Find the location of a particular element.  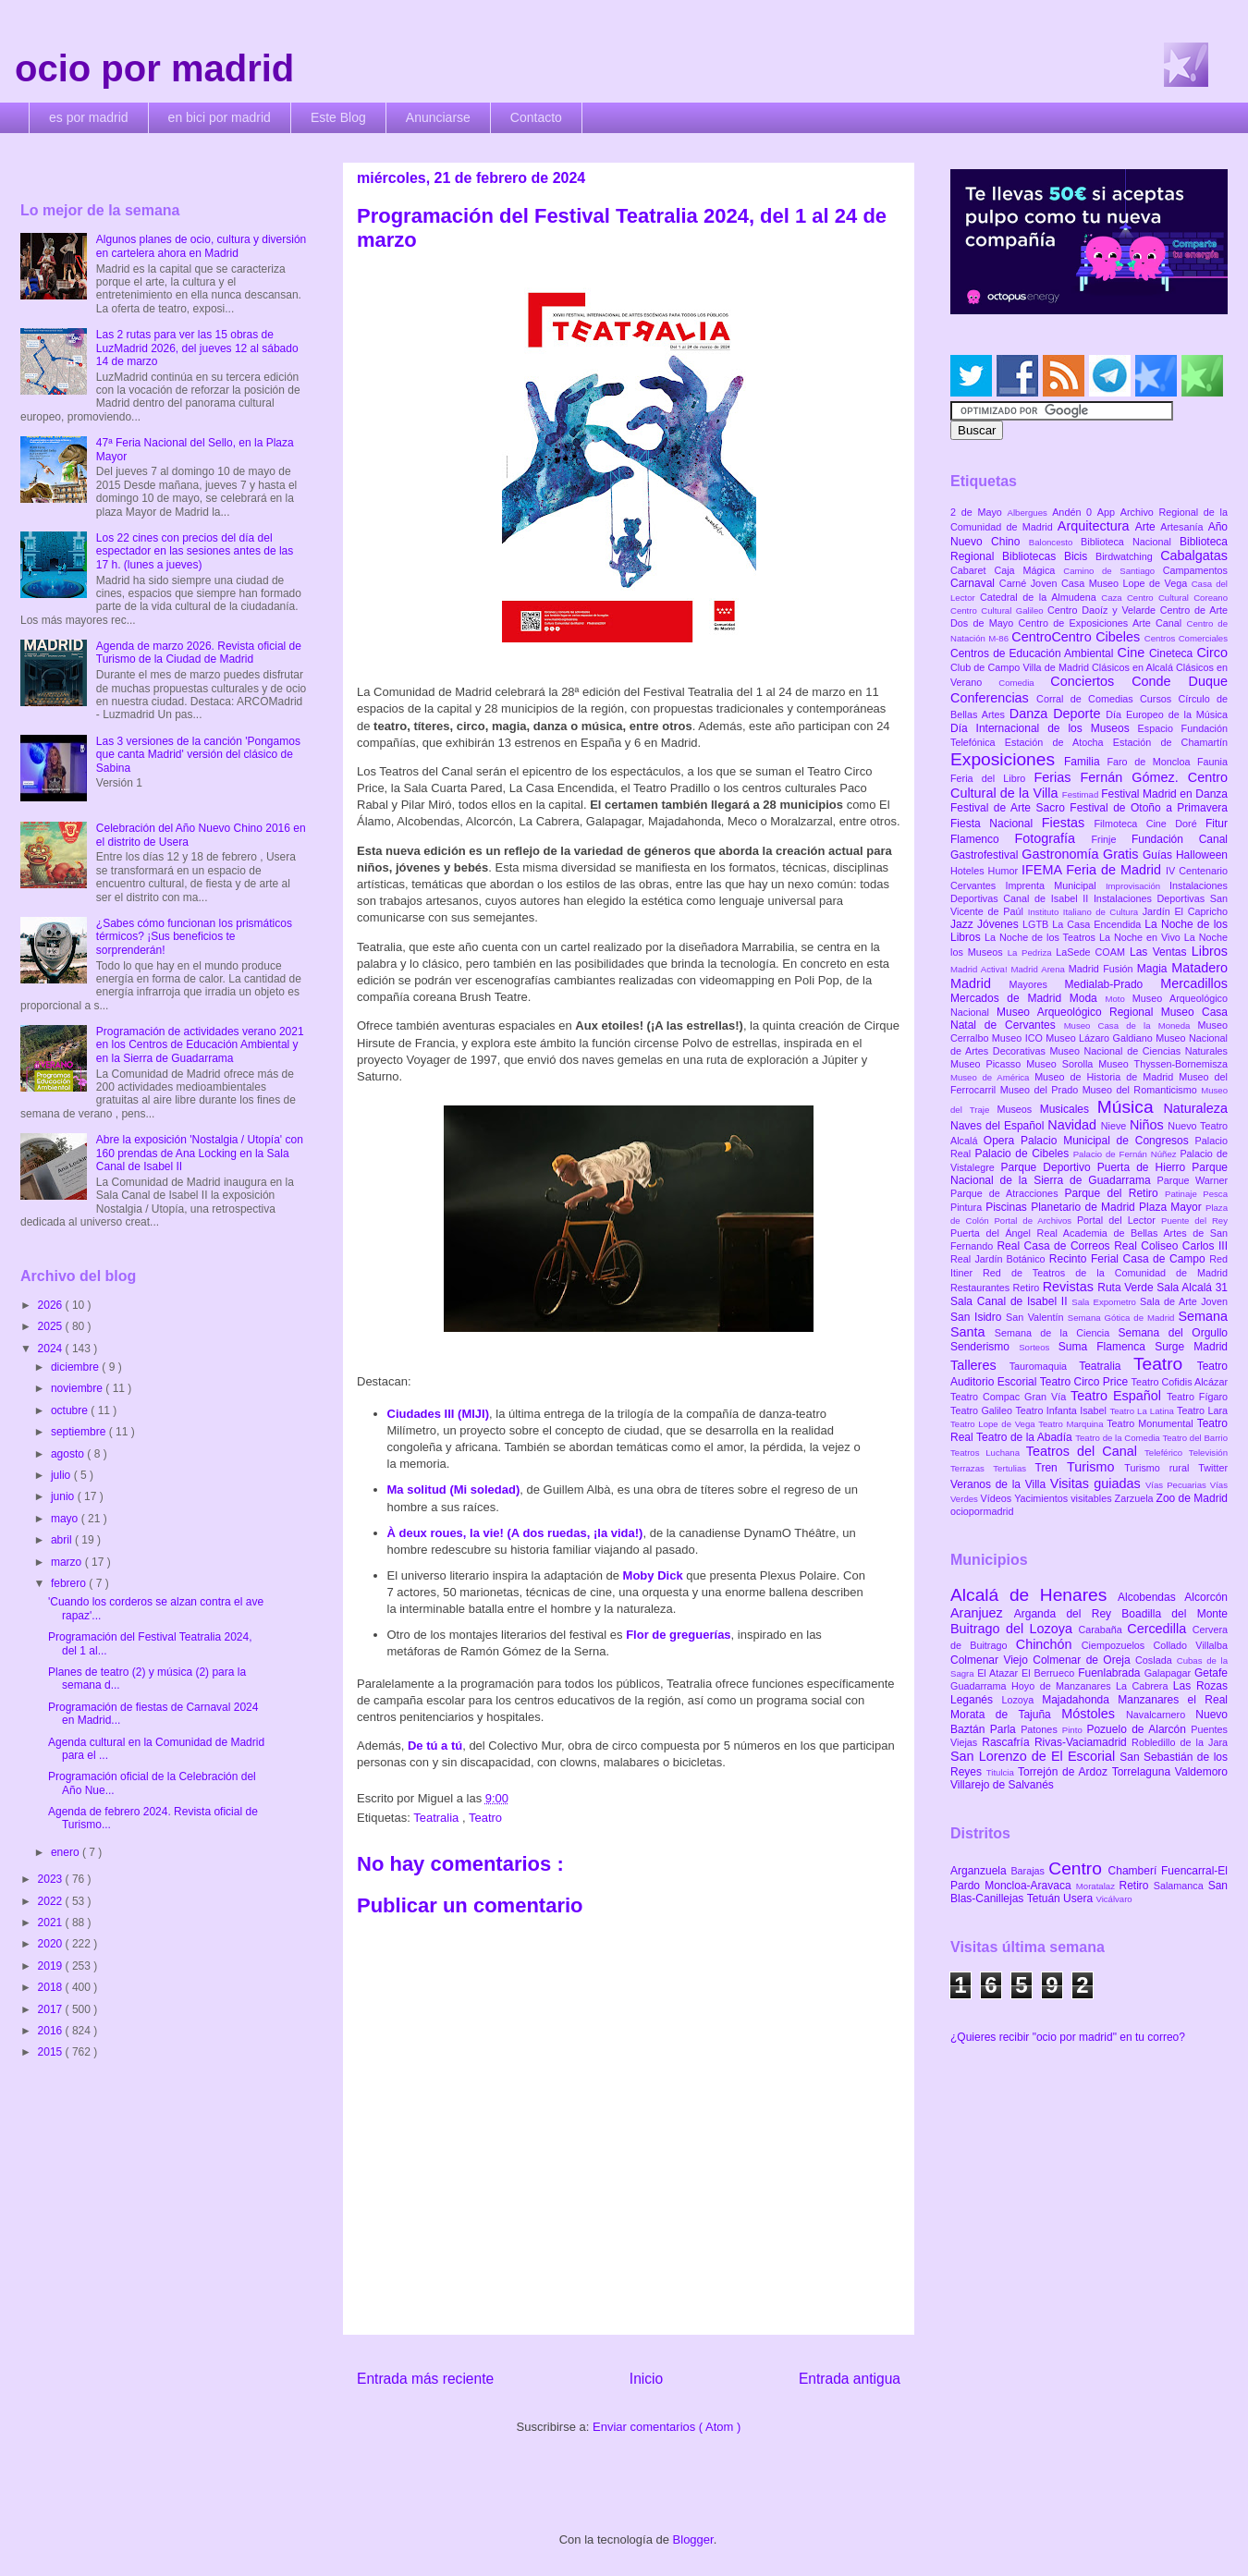

Piscinas is located at coordinates (1008, 1207).